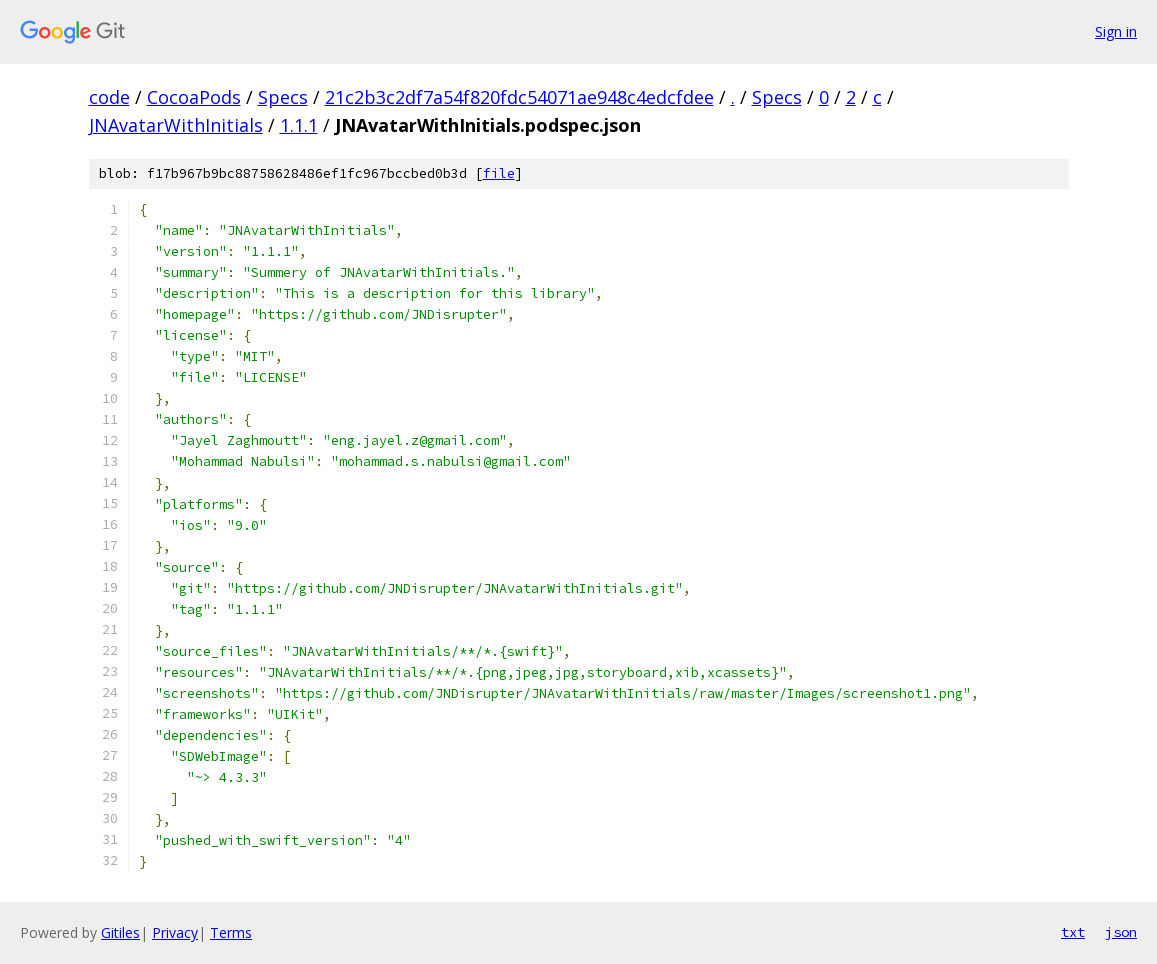 The width and height of the screenshot is (1157, 964). I want to click on Gitiles, so click(120, 932).